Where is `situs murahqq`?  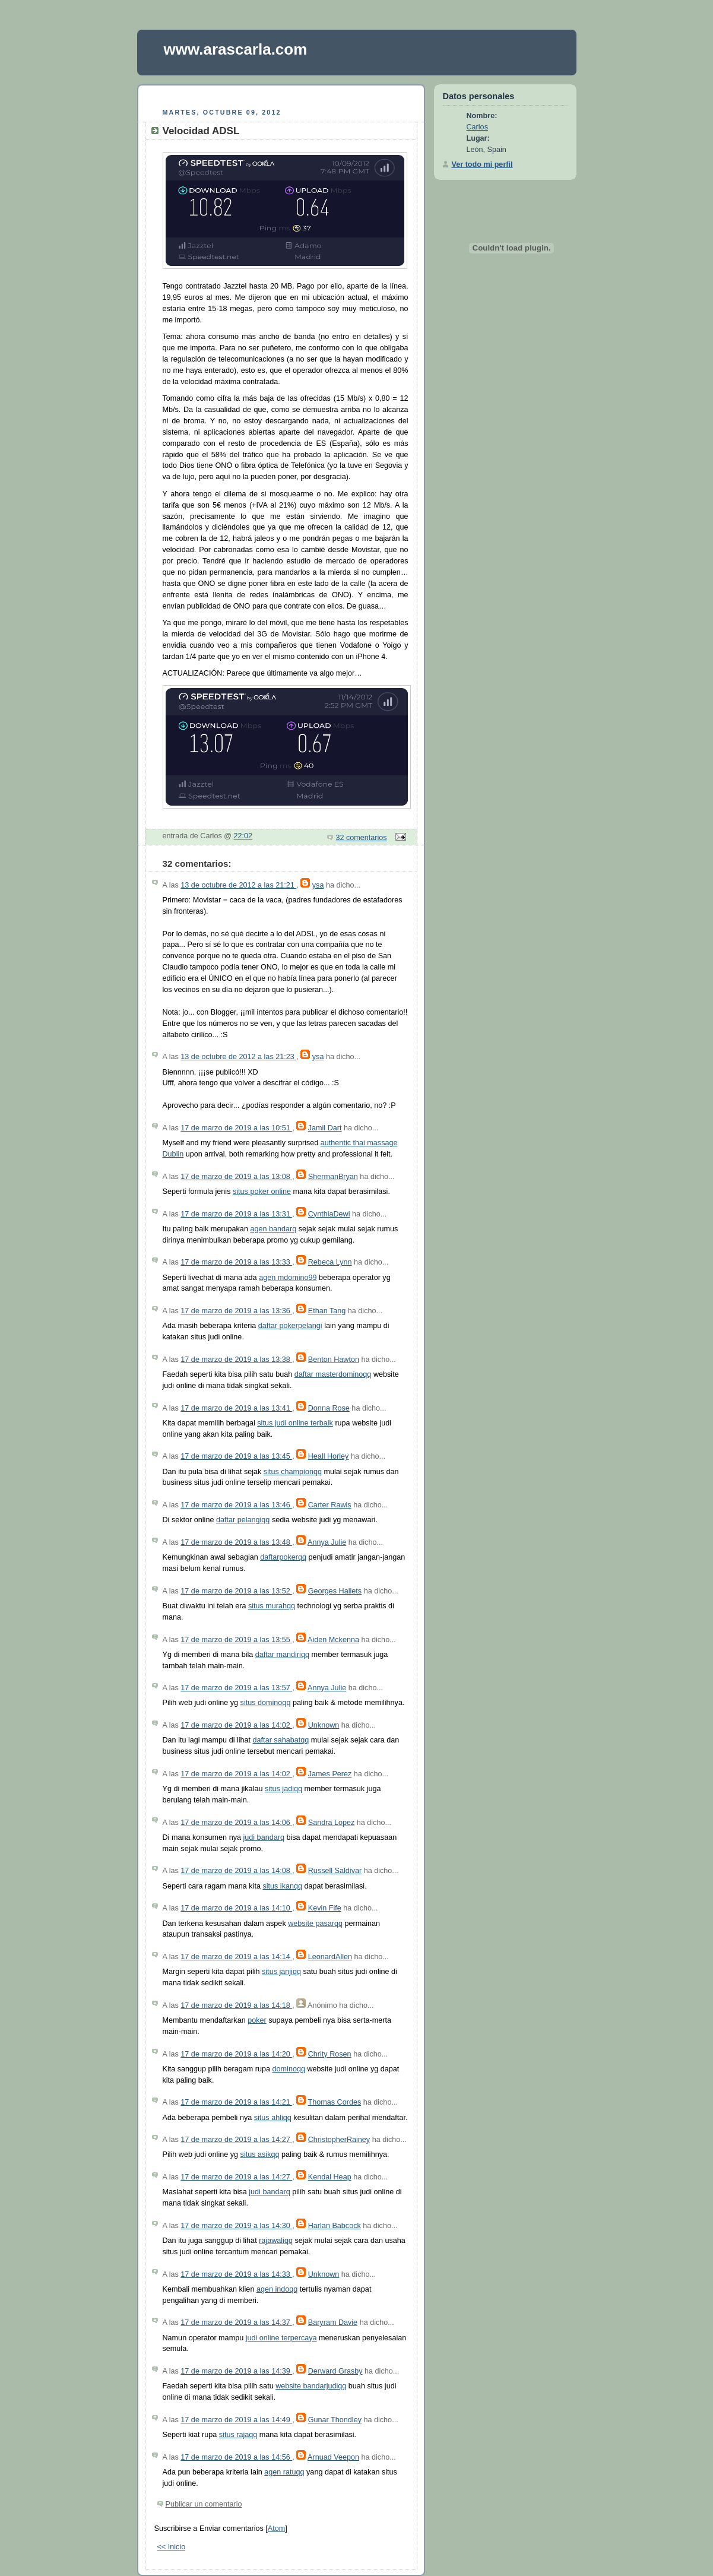 situs murahqq is located at coordinates (271, 1606).